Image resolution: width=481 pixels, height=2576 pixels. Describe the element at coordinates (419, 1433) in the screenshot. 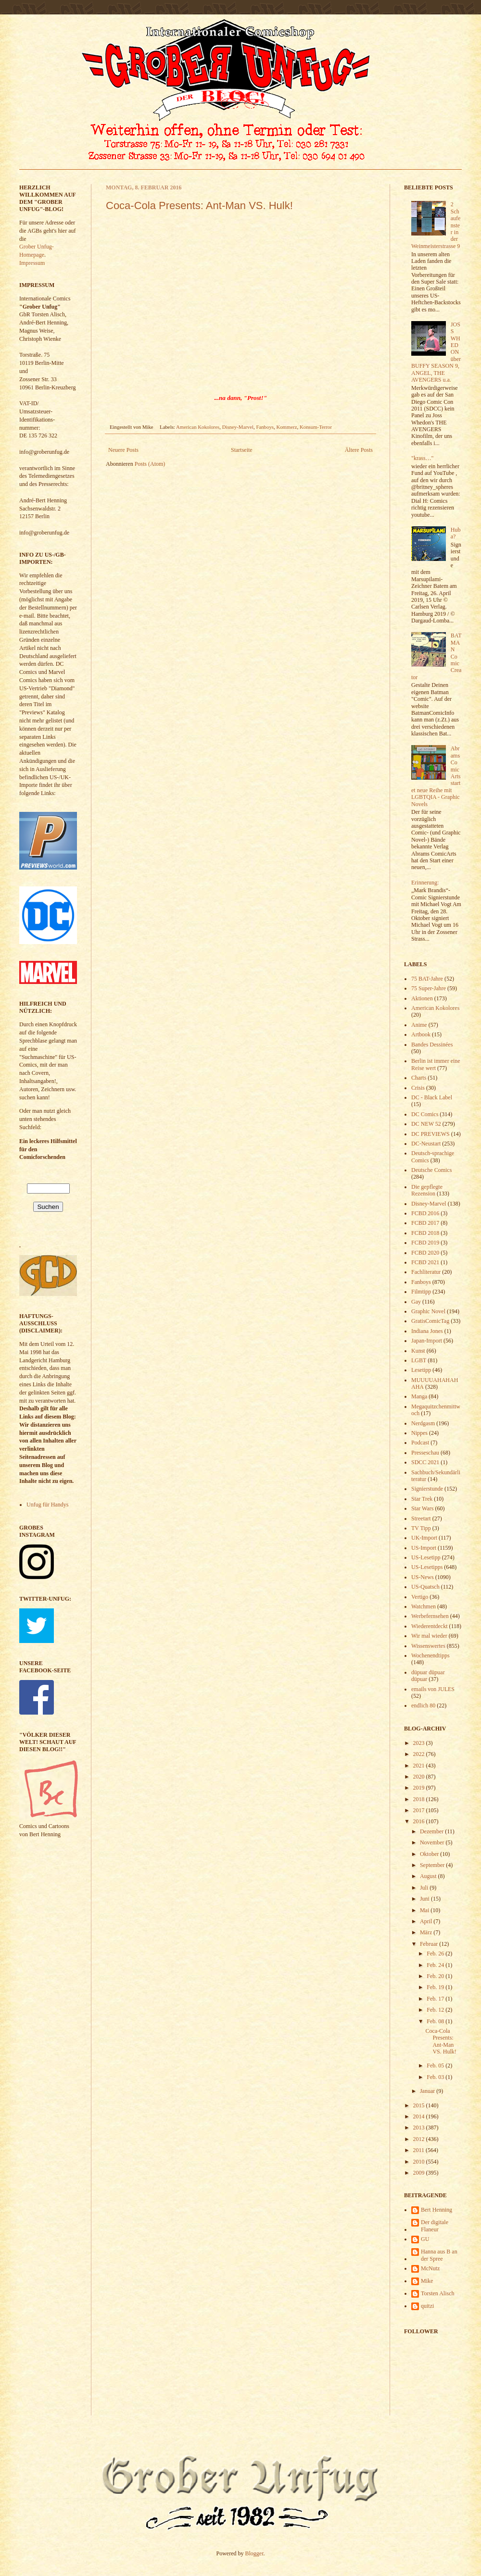

I see `Nippes` at that location.